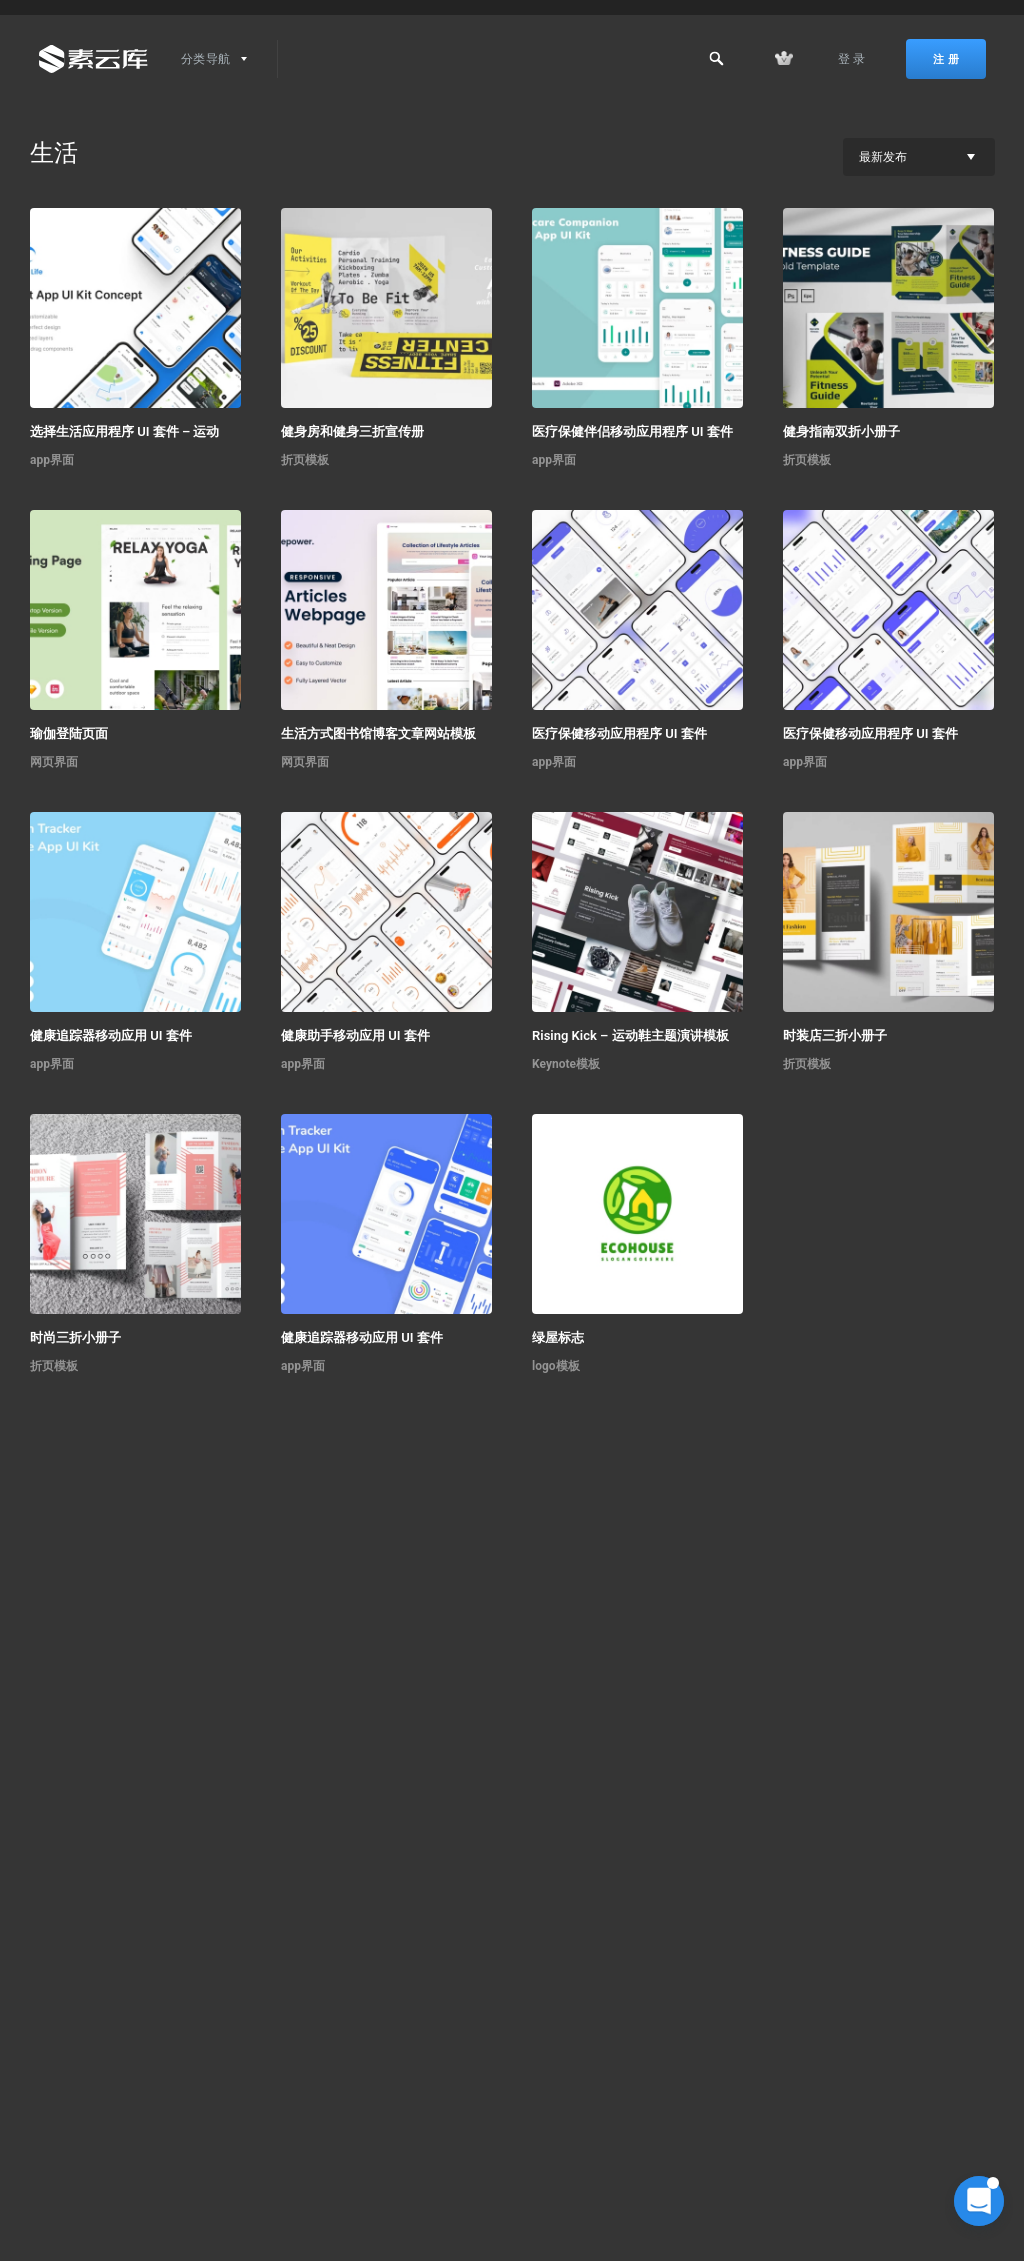  What do you see at coordinates (69, 733) in the screenshot?
I see `瑜伽登陆页面` at bounding box center [69, 733].